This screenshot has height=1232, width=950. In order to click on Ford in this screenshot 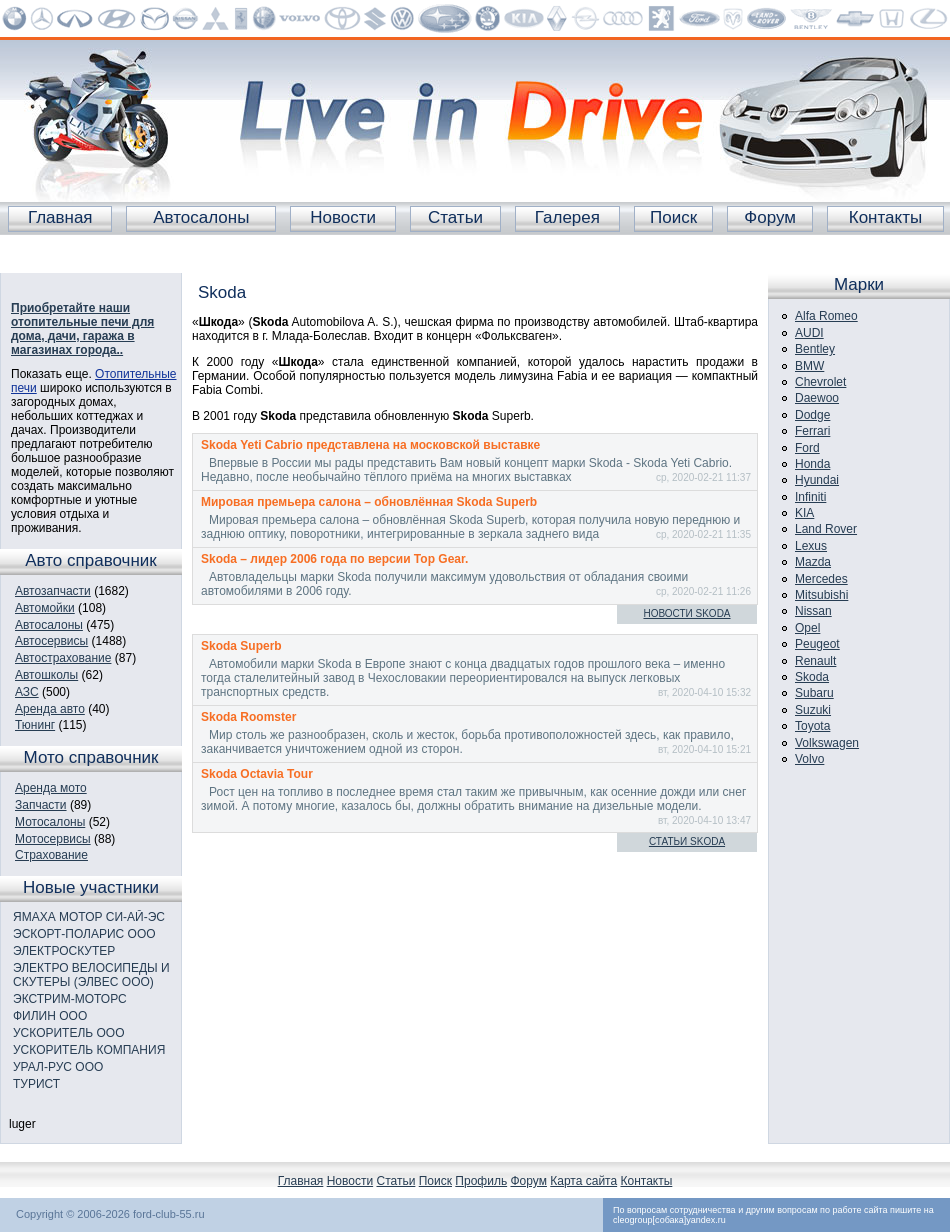, I will do `click(807, 448)`.